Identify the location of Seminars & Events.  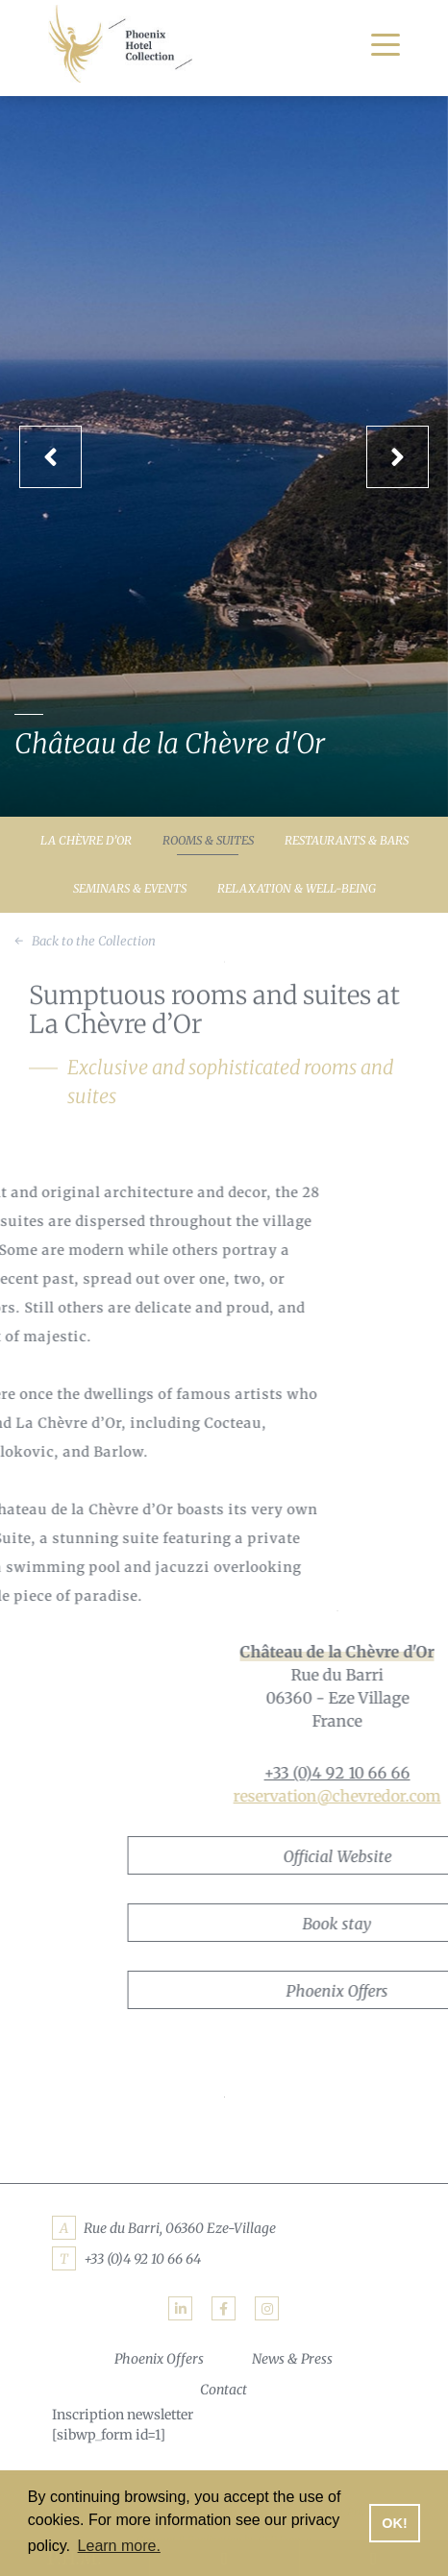
(130, 888).